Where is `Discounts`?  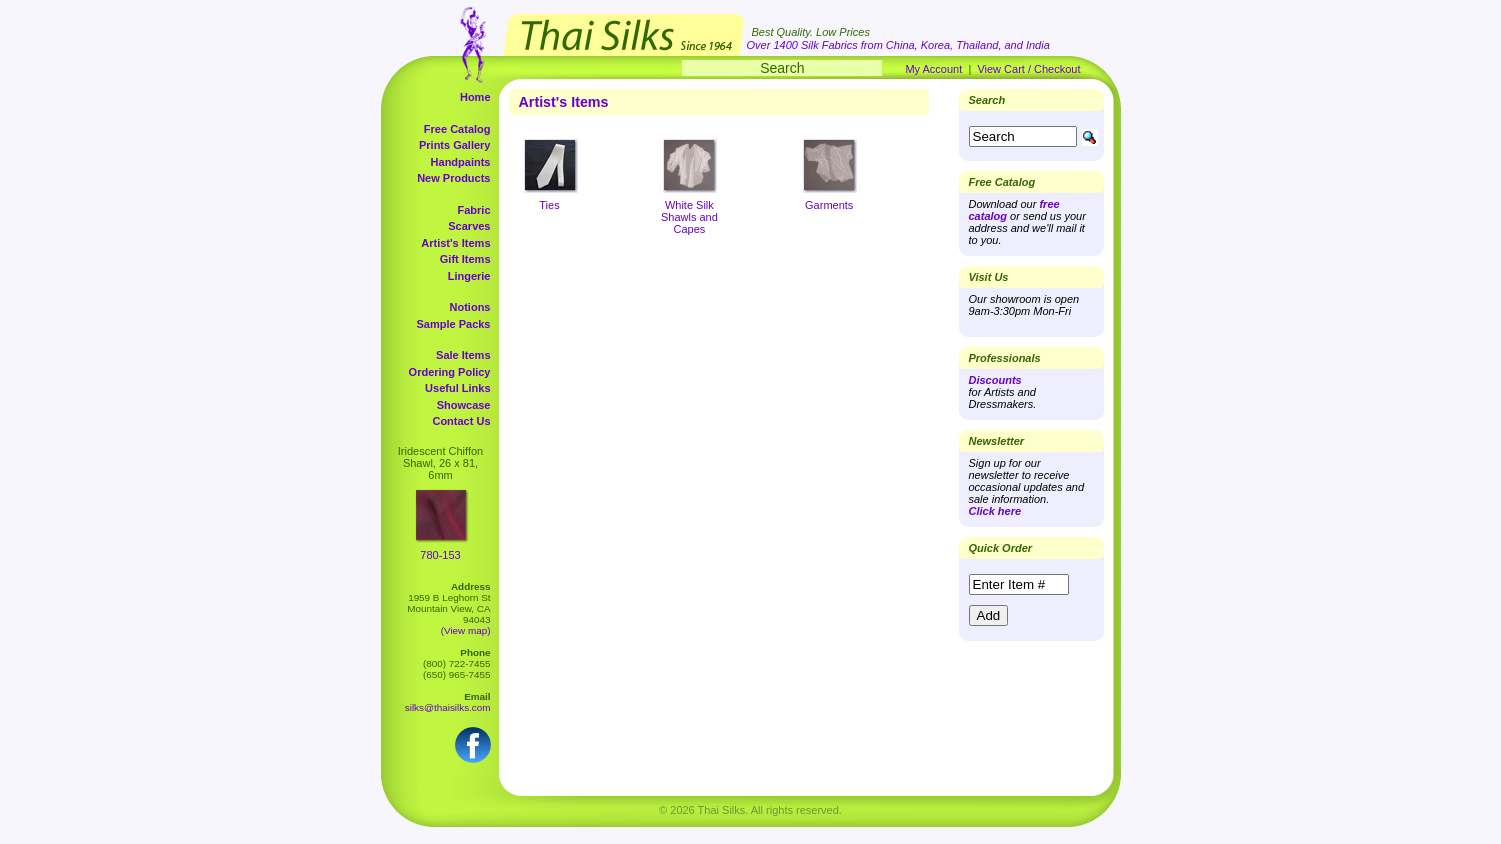 Discounts is located at coordinates (995, 380).